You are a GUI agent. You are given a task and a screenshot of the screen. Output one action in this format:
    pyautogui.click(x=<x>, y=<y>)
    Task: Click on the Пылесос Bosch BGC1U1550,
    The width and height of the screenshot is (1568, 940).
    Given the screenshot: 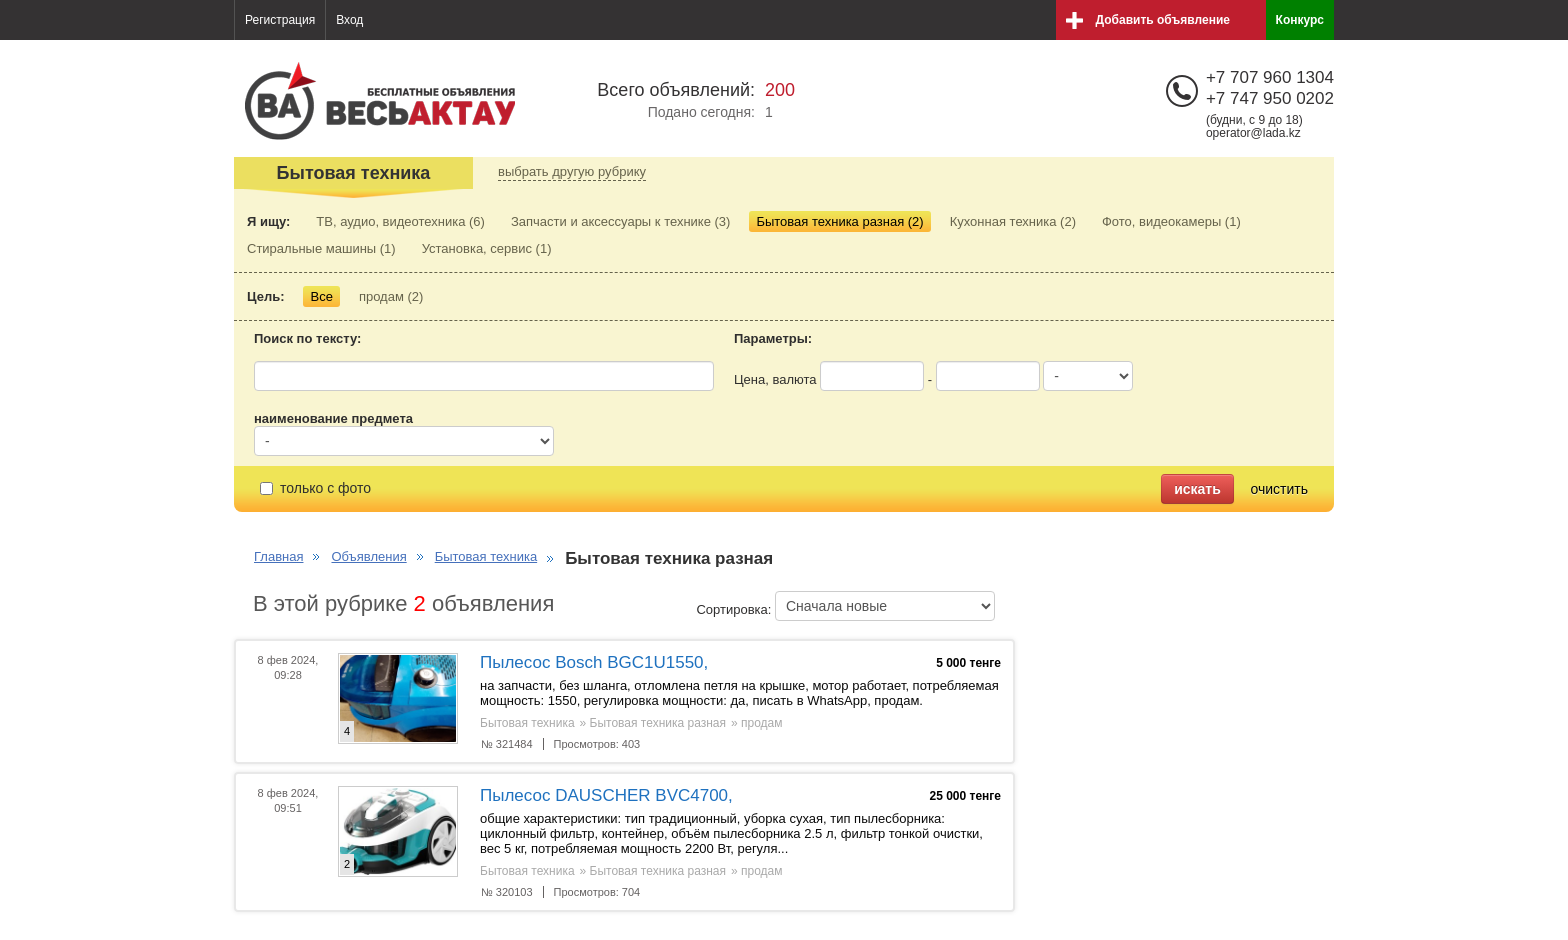 What is the action you would take?
    pyautogui.click(x=594, y=662)
    